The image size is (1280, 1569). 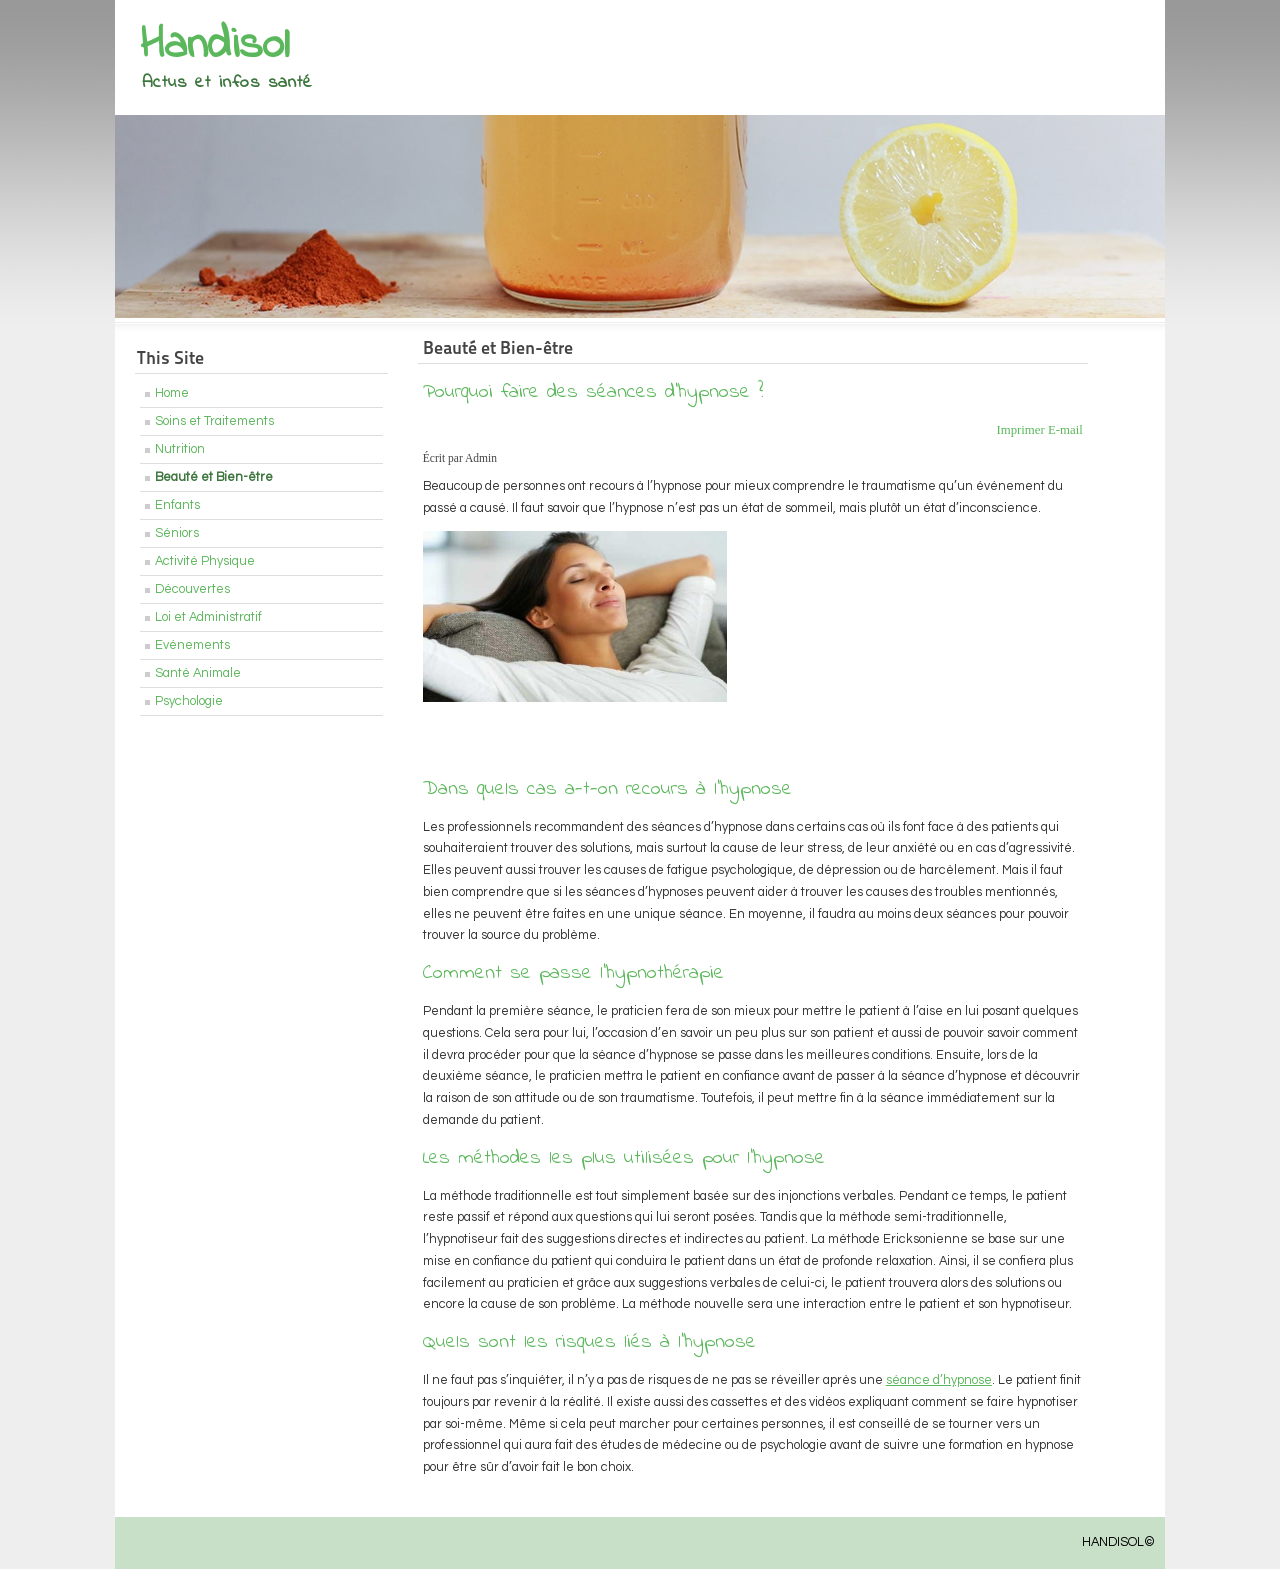 What do you see at coordinates (192, 589) in the screenshot?
I see `Découvertes` at bounding box center [192, 589].